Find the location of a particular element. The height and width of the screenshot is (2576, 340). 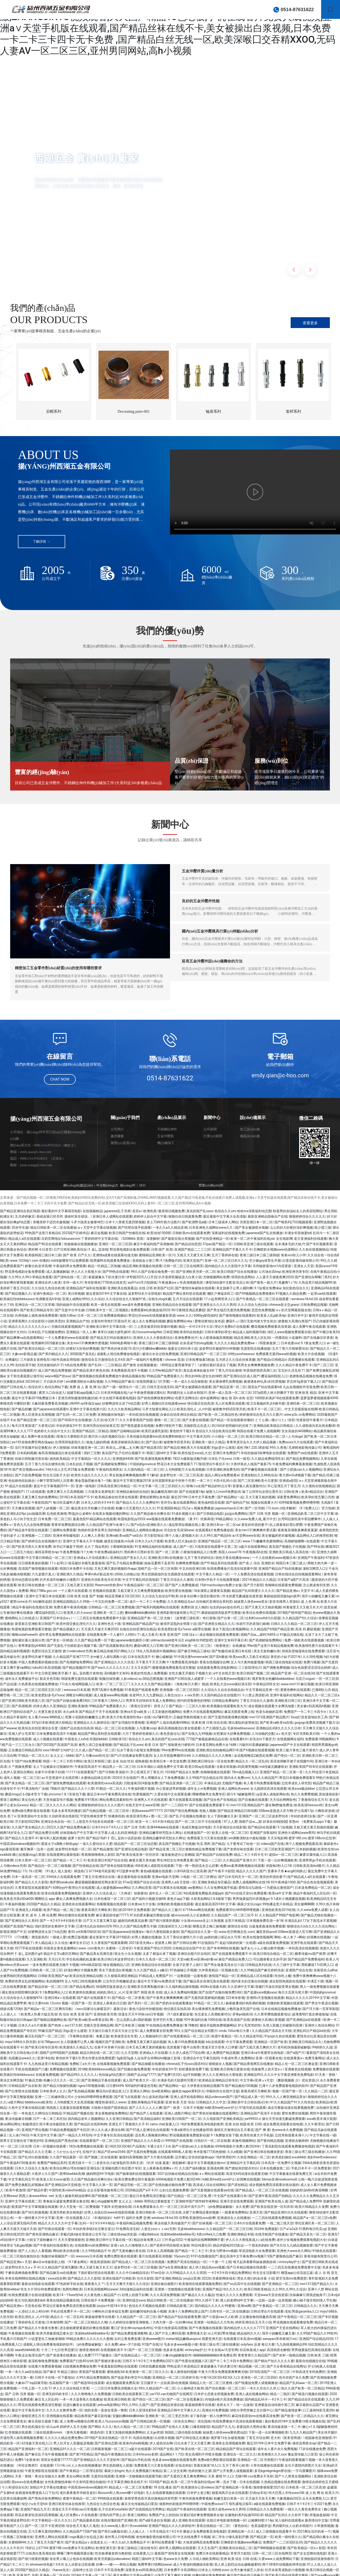

成人国产片女人爽到高潮 is located at coordinates (167, 2332).